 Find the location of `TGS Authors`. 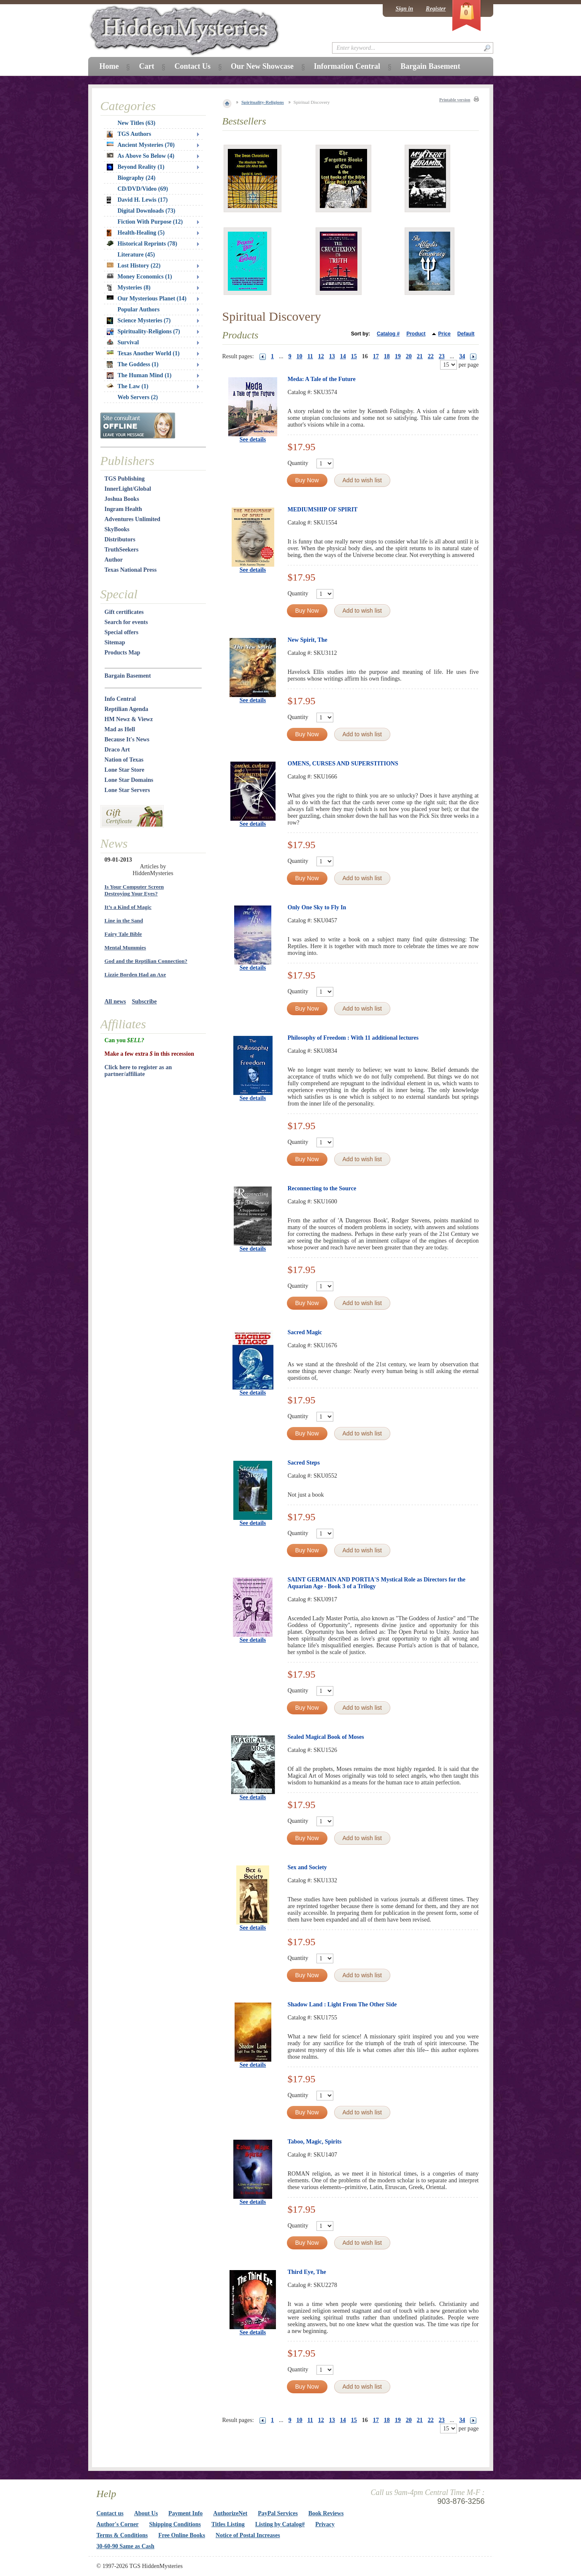

TGS Authors is located at coordinates (129, 134).